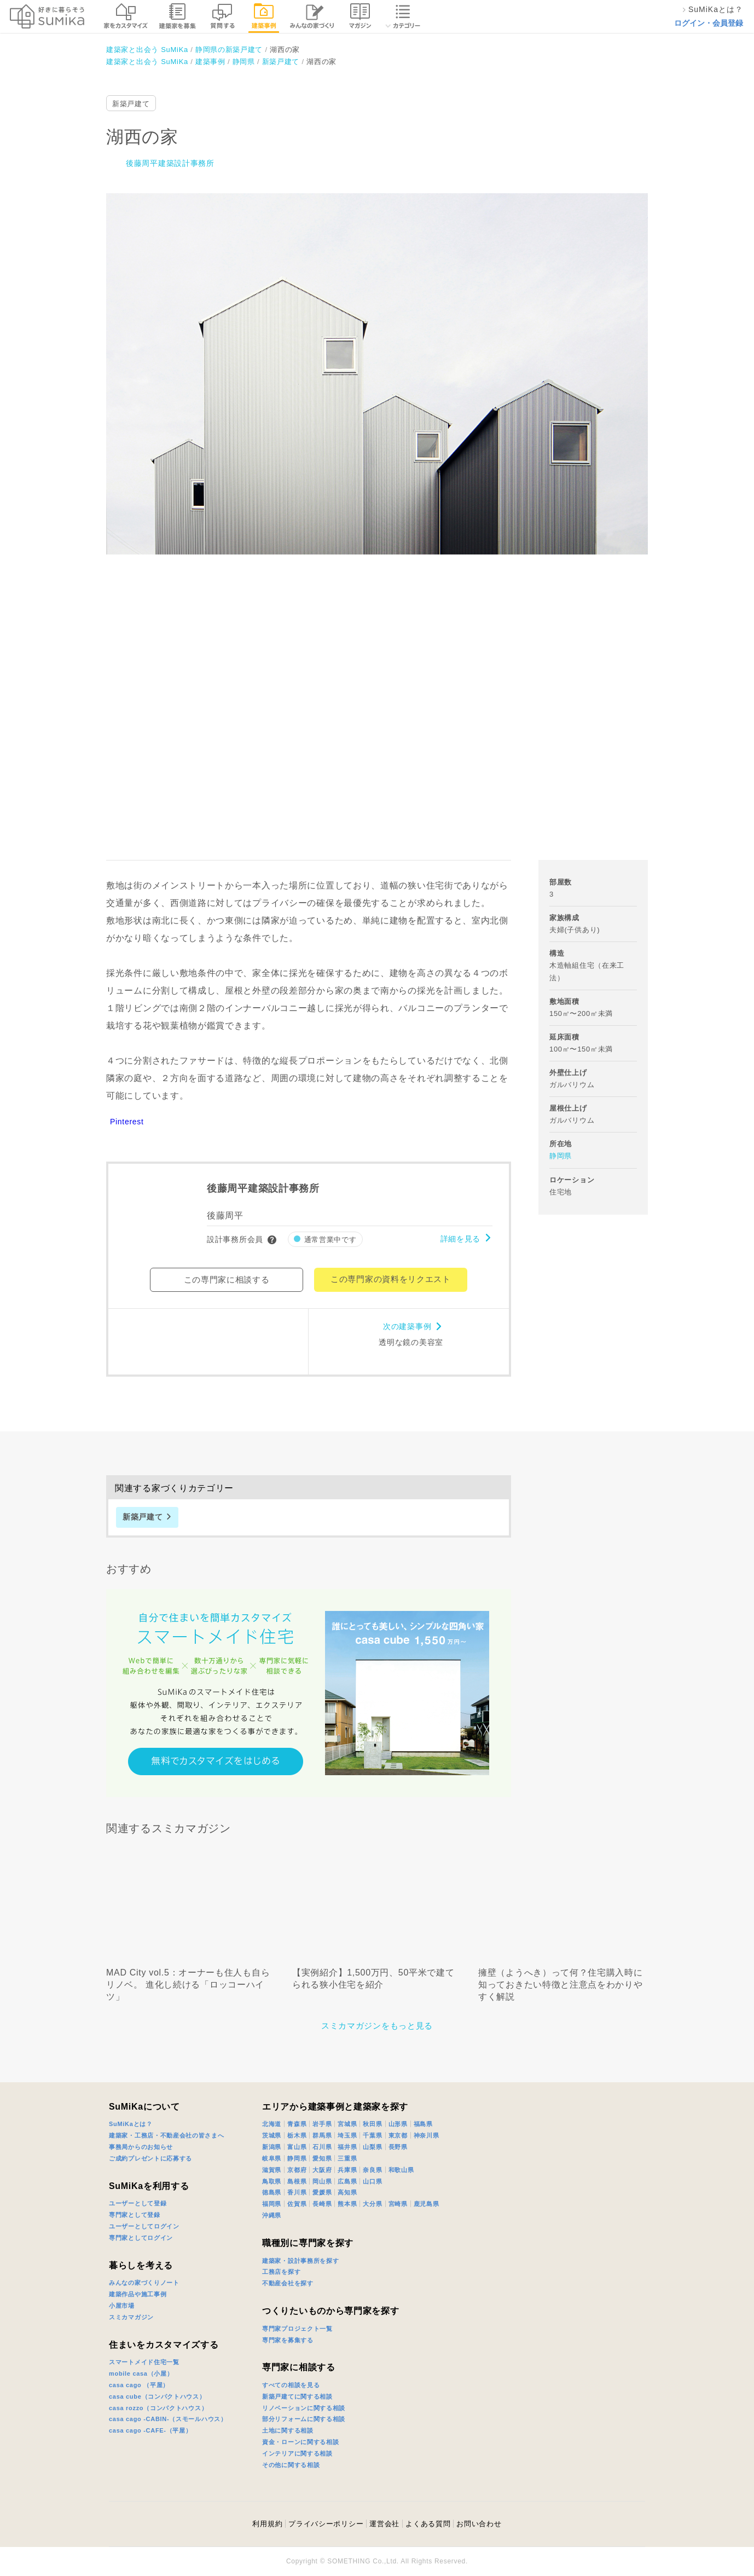 This screenshot has height=2576, width=754. Describe the element at coordinates (322, 2135) in the screenshot. I see `群馬県` at that location.